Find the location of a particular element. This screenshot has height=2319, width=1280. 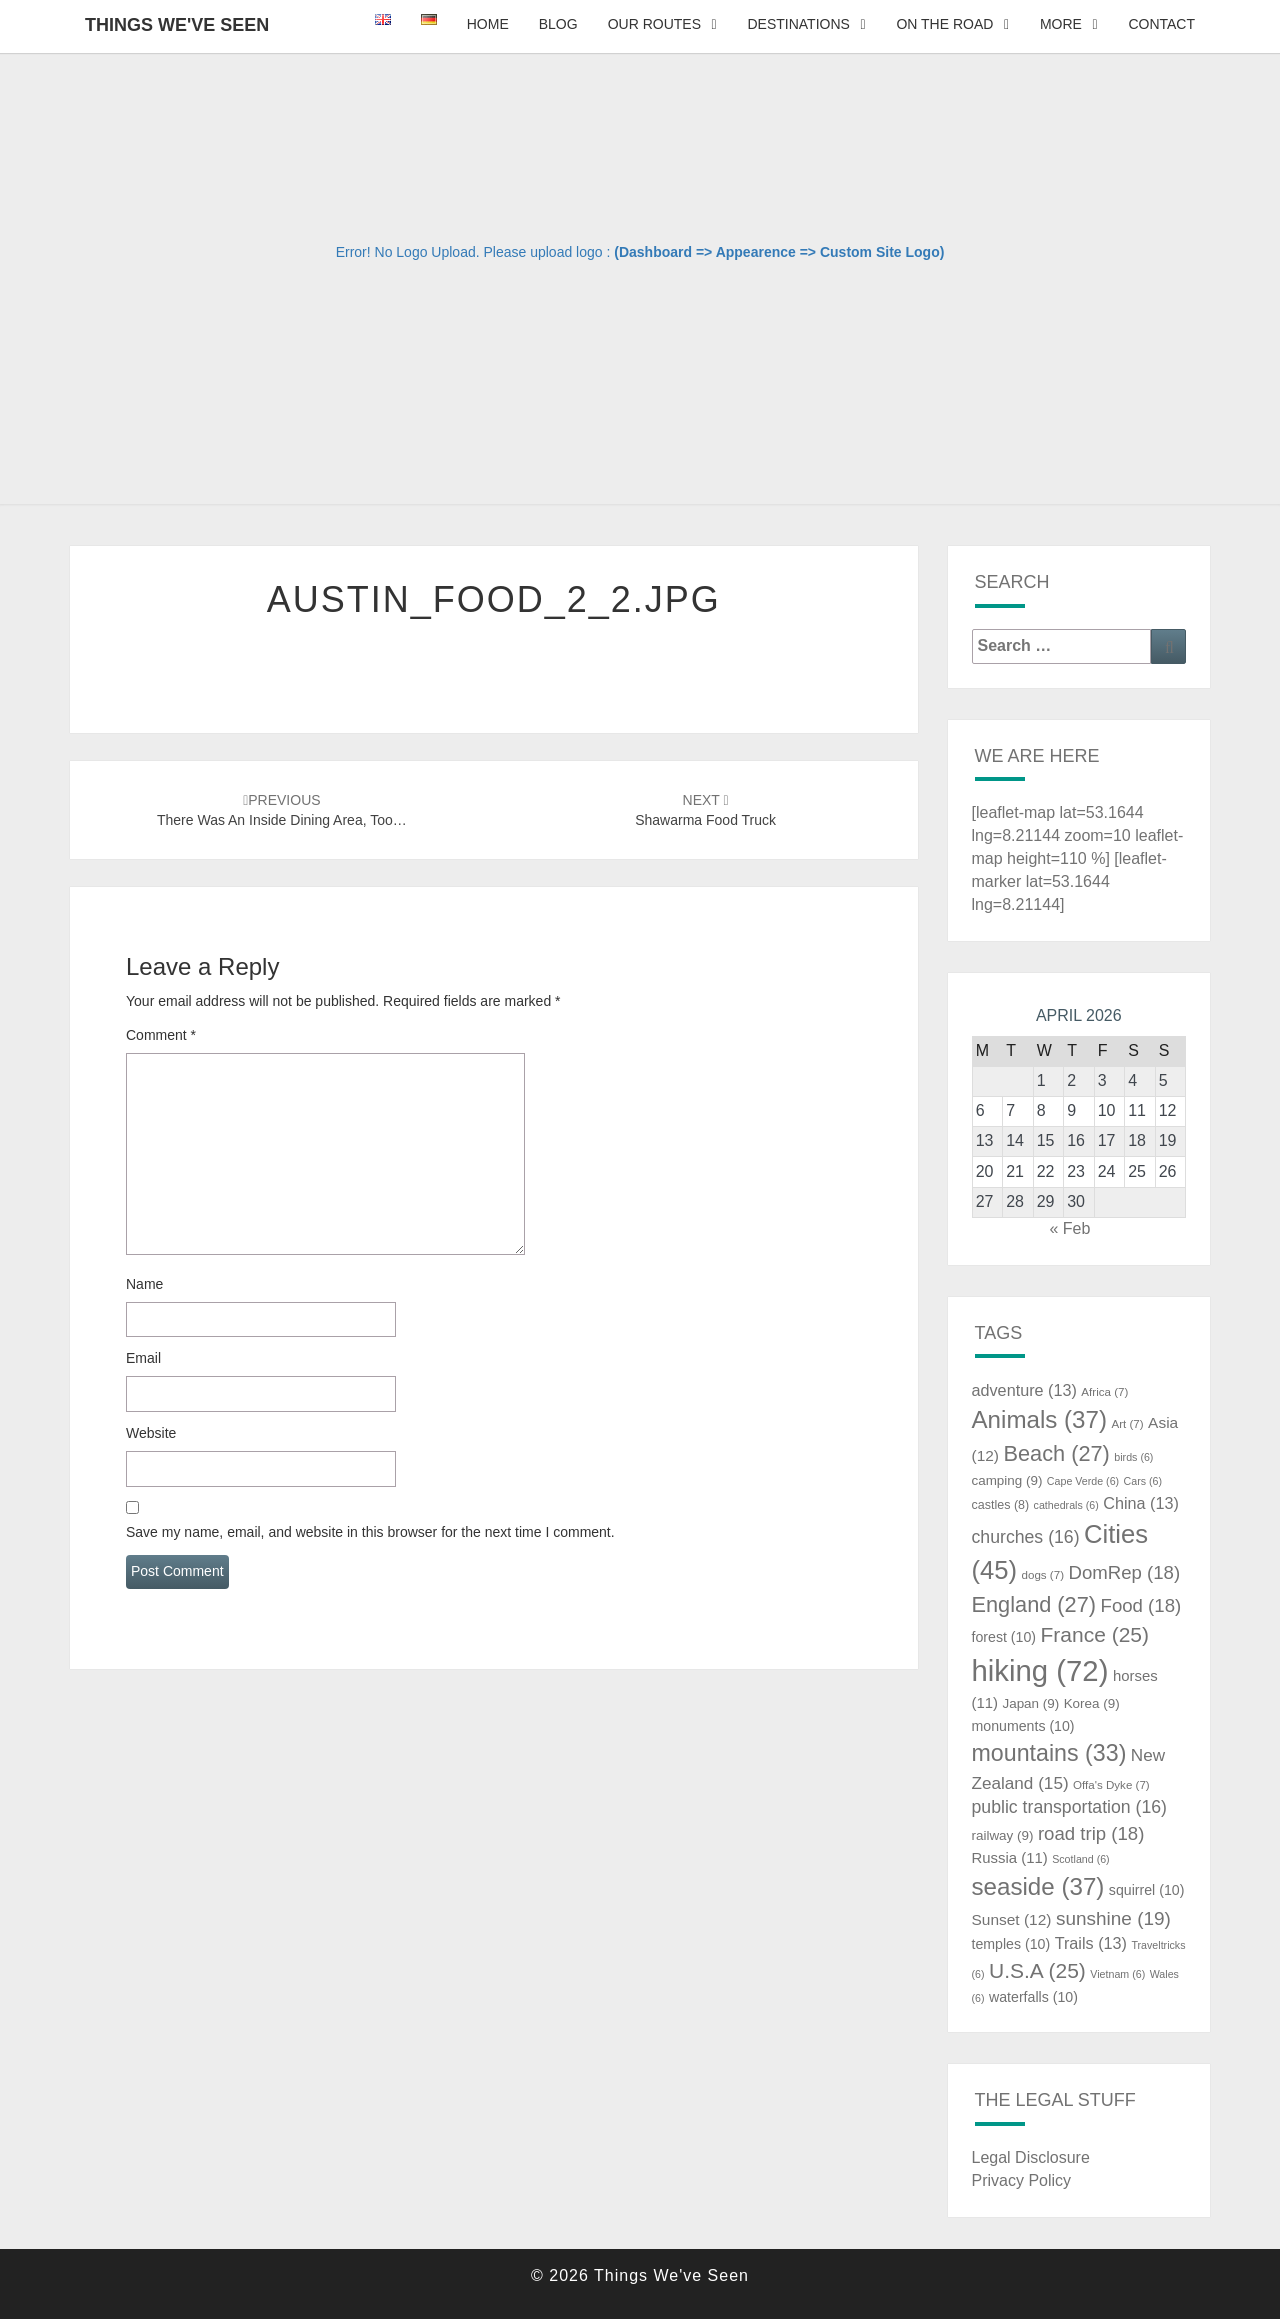

public transportation [public transportation (16 items)] is located at coordinates (1070, 1807).